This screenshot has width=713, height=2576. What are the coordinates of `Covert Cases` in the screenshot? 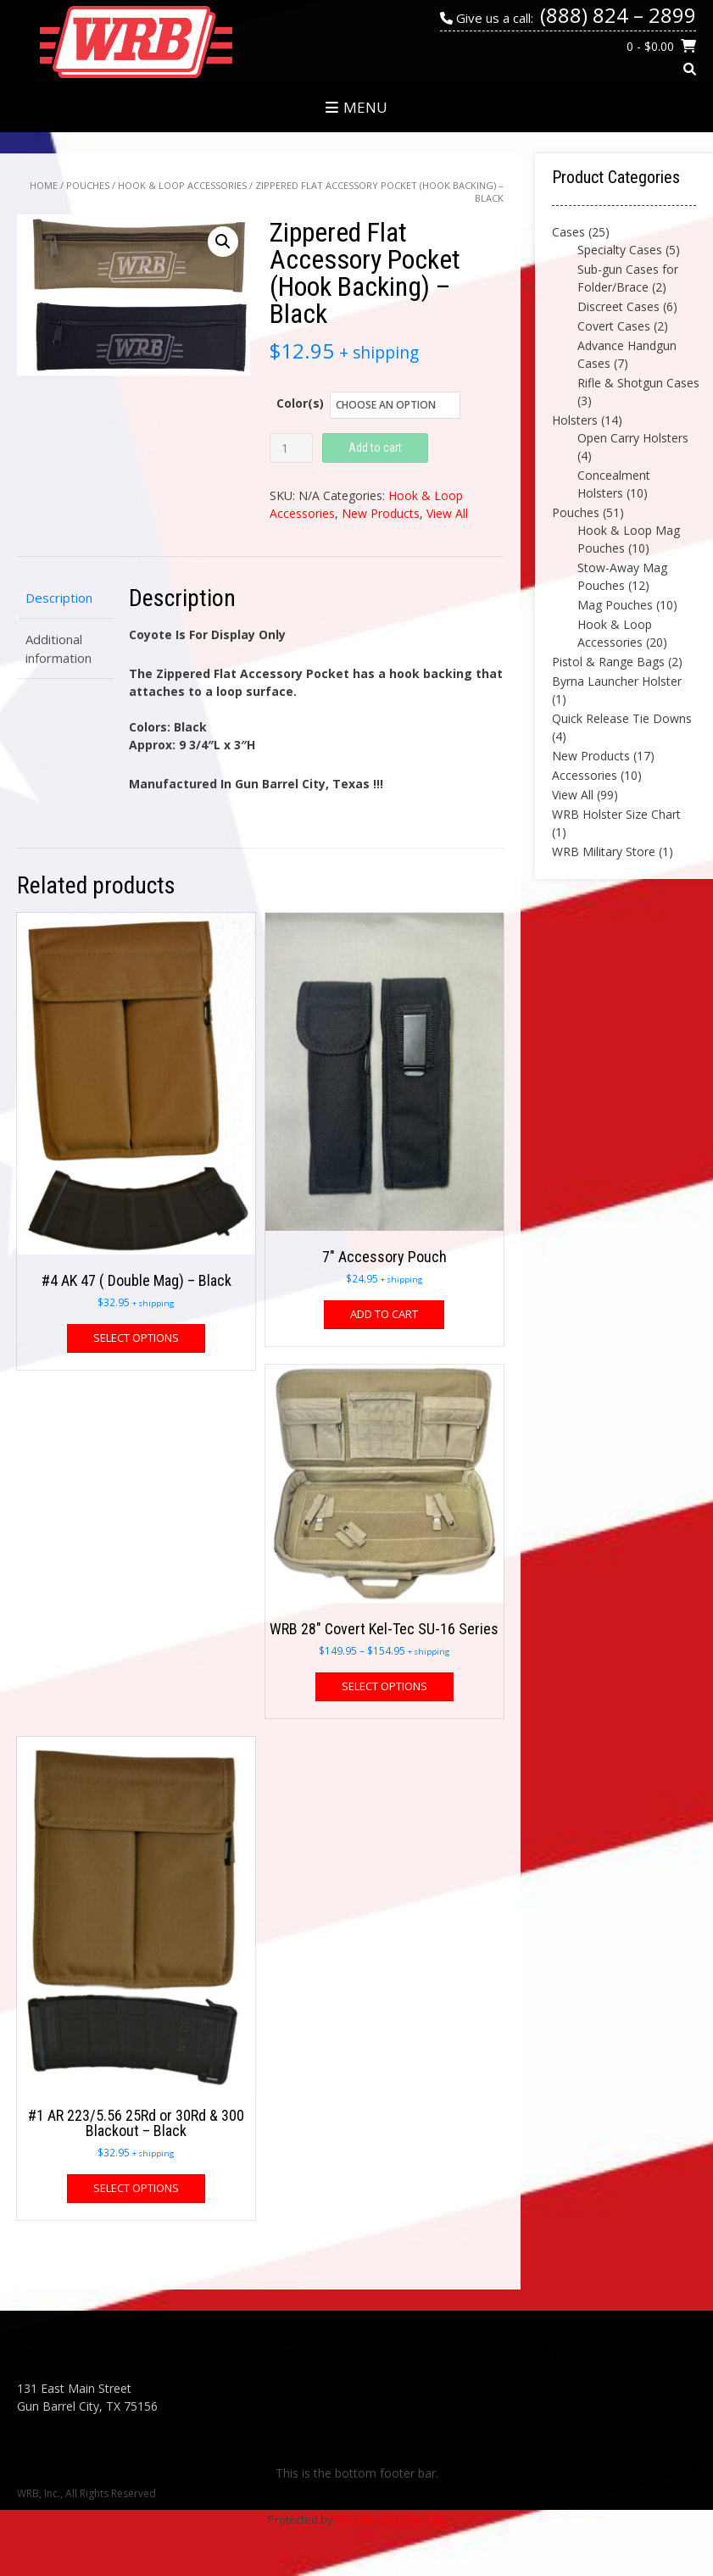 It's located at (613, 326).